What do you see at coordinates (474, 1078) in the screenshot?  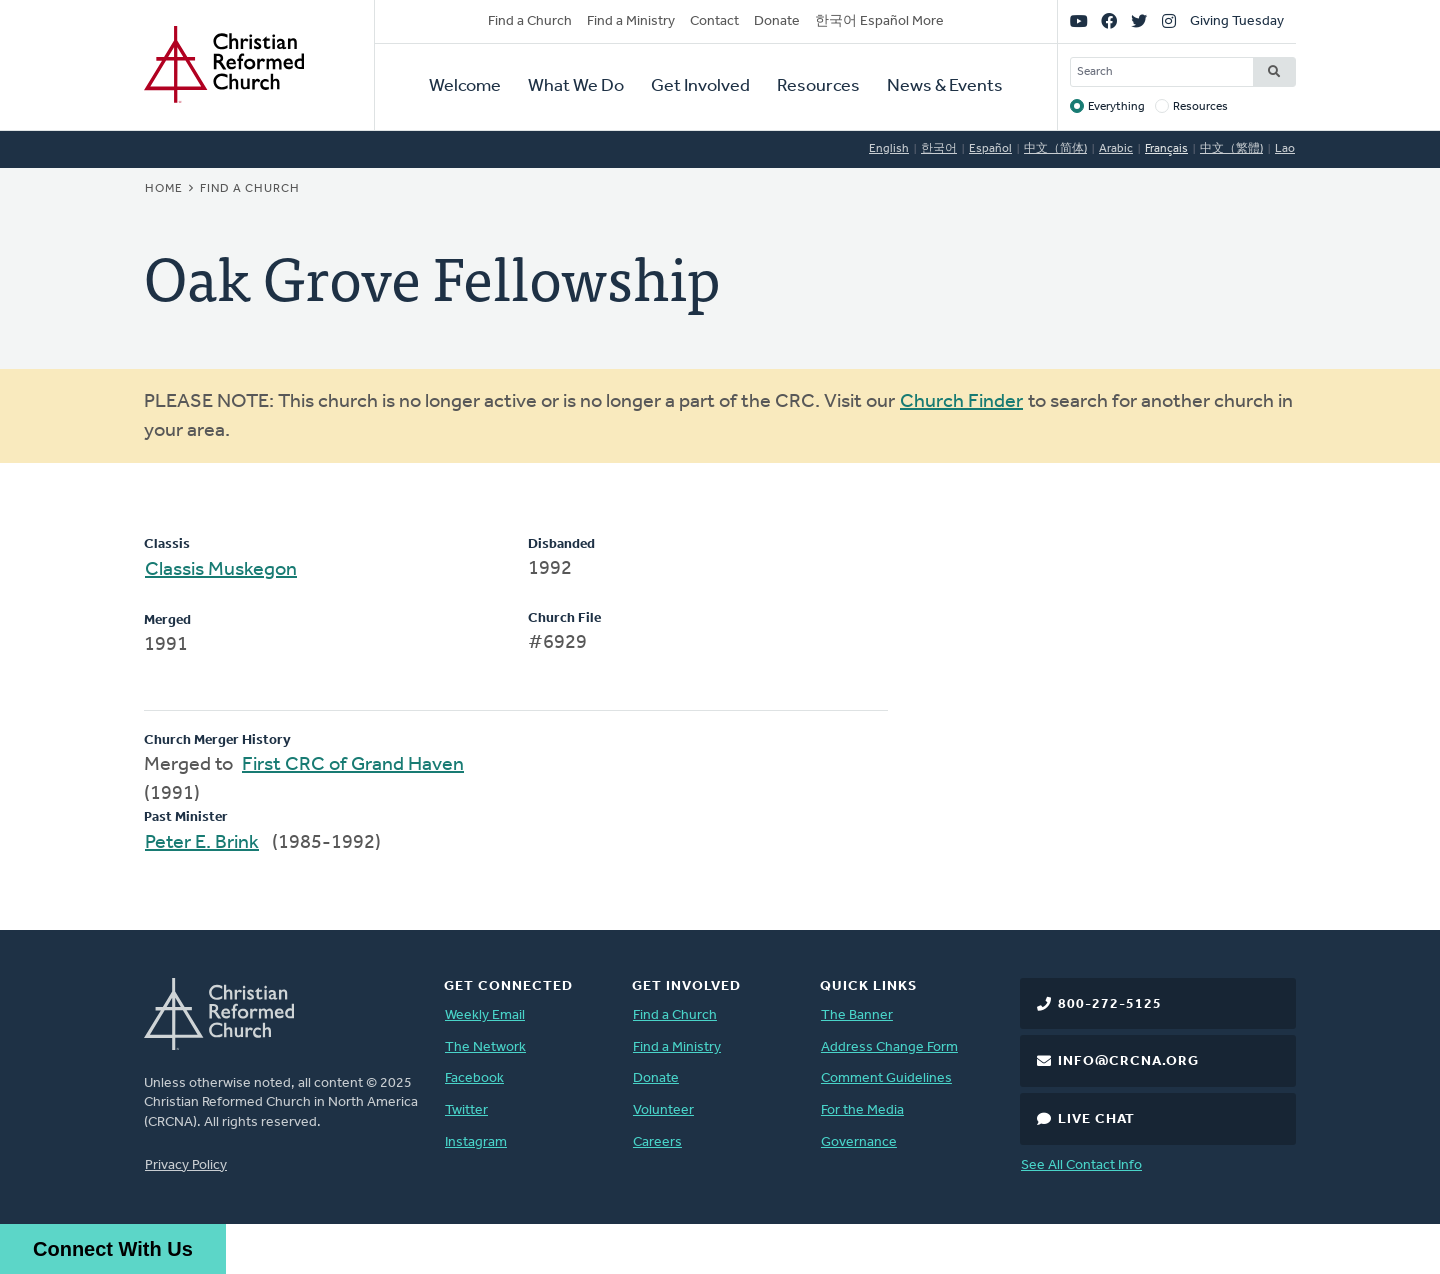 I see `Facebook` at bounding box center [474, 1078].